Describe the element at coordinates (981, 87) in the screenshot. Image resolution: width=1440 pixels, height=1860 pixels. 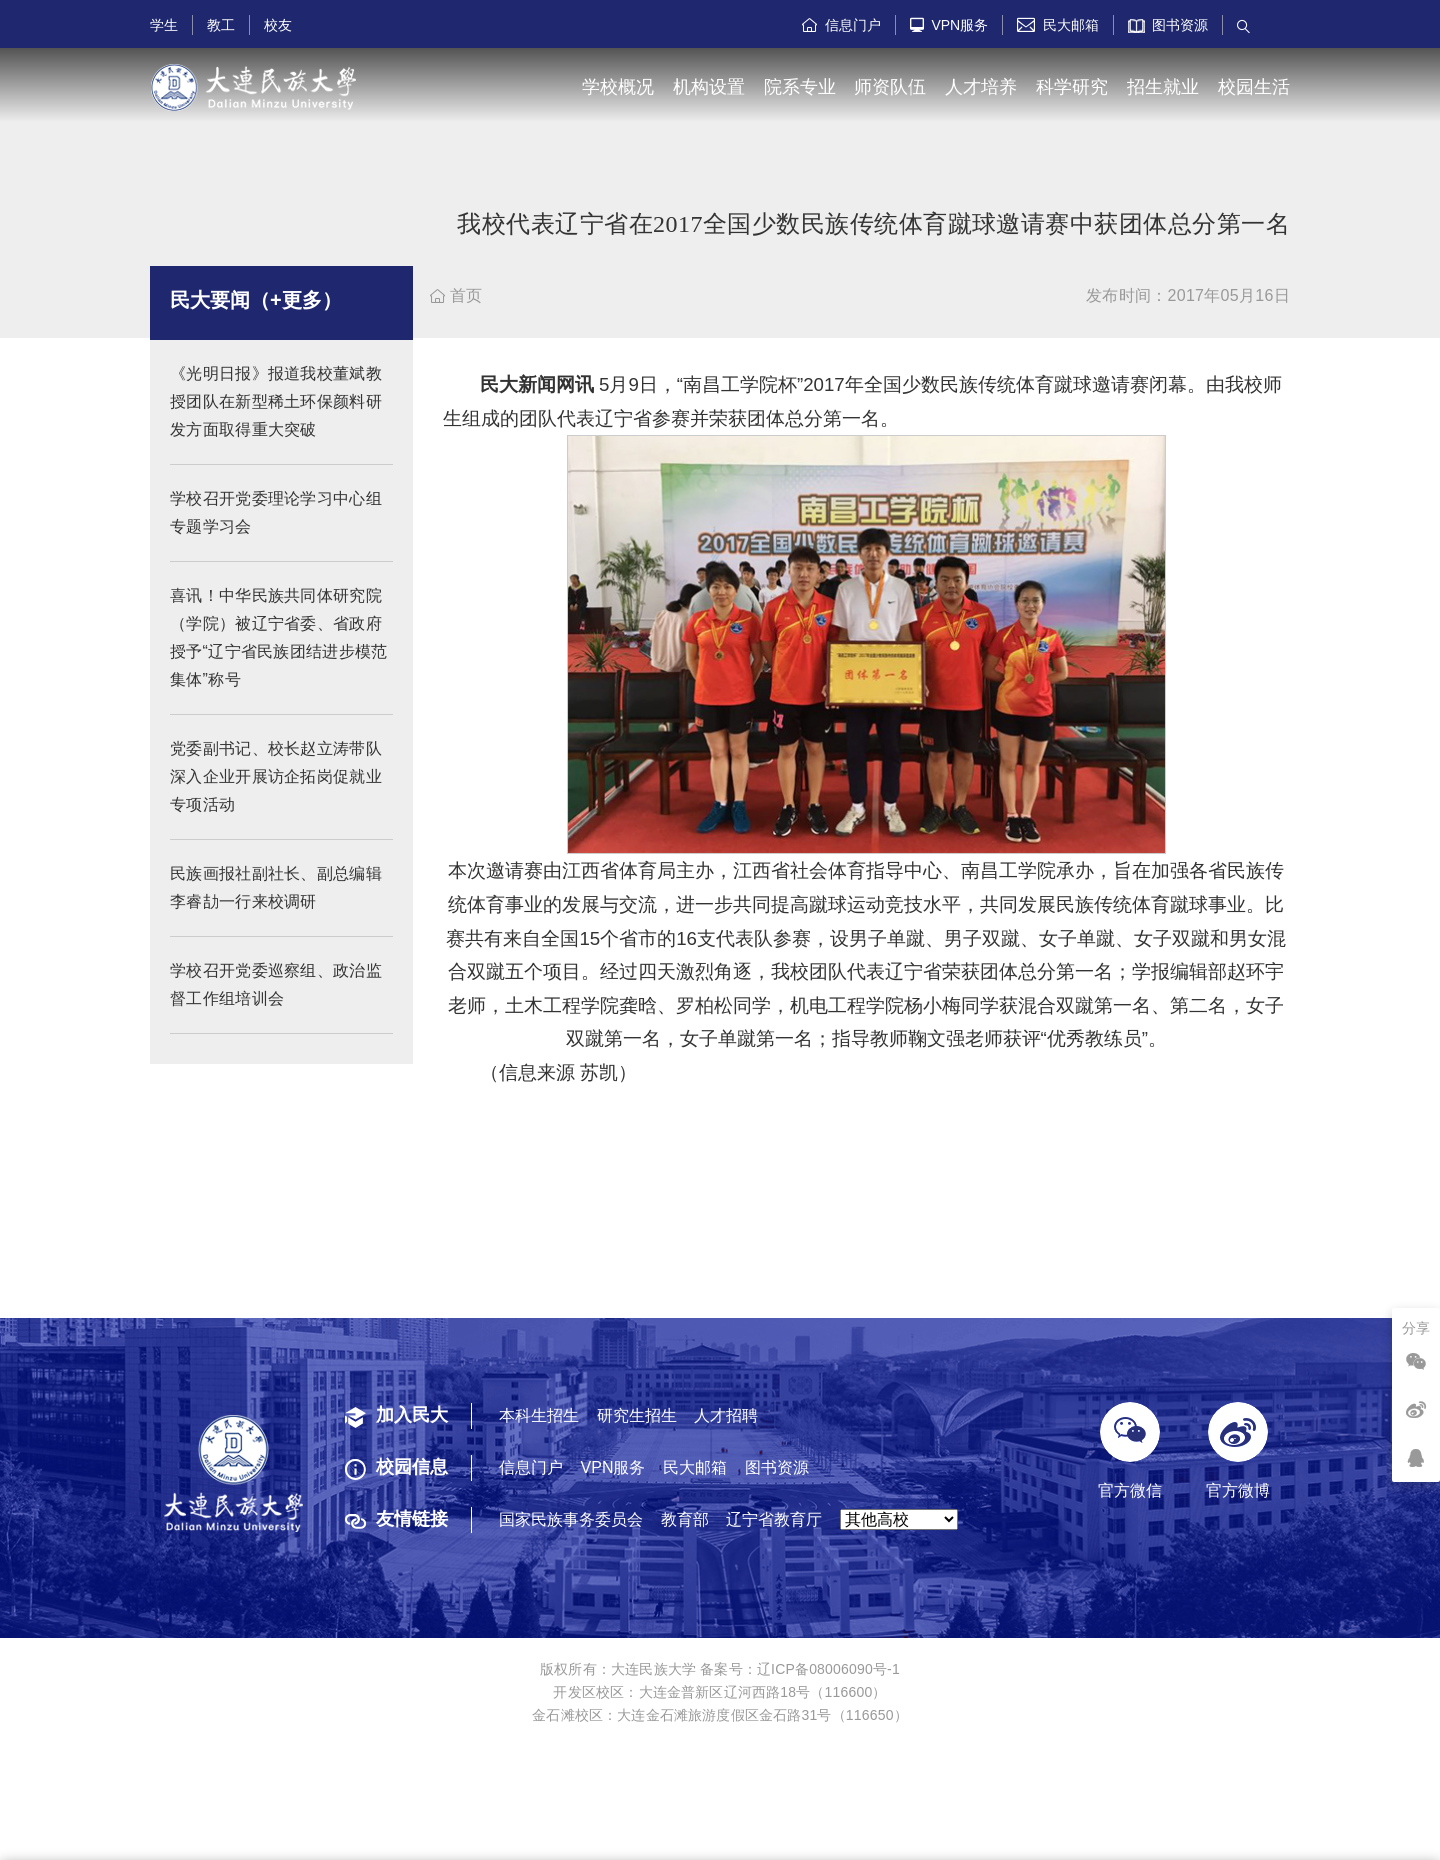
I see `人才培养` at that location.